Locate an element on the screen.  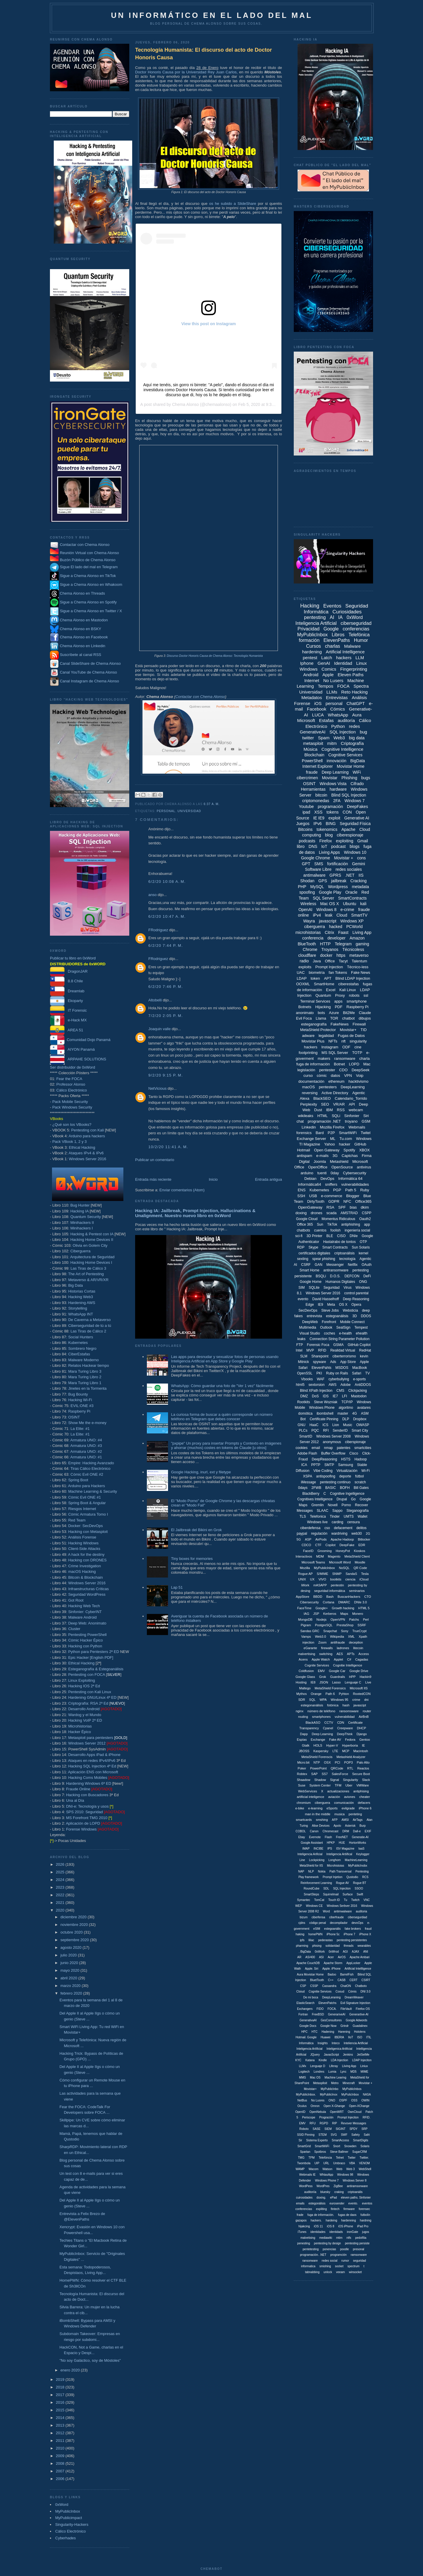
Twitter. is located at coordinates (364, 2157).